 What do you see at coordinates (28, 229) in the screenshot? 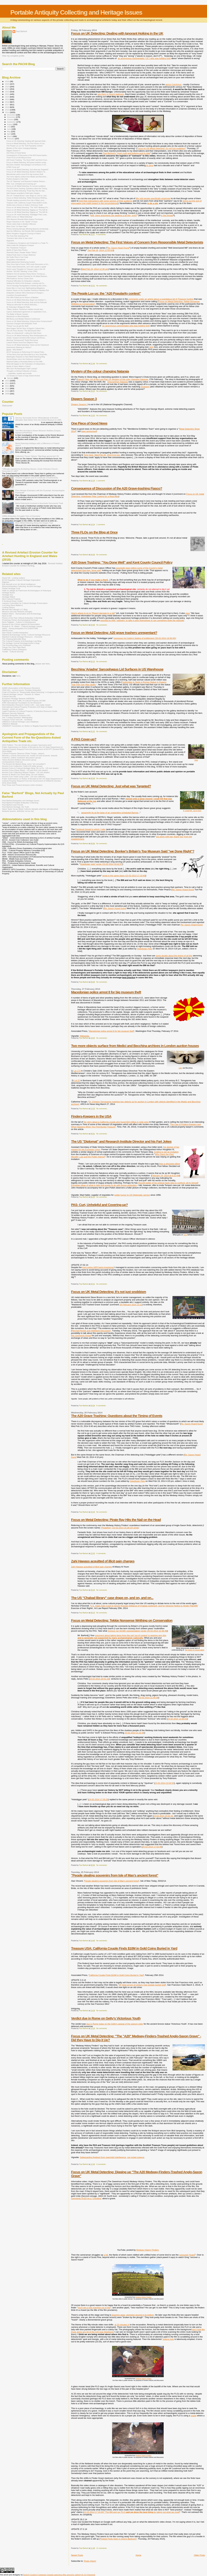
I see `Photos showing damage affecting Apamea archaeologi...` at bounding box center [28, 229].